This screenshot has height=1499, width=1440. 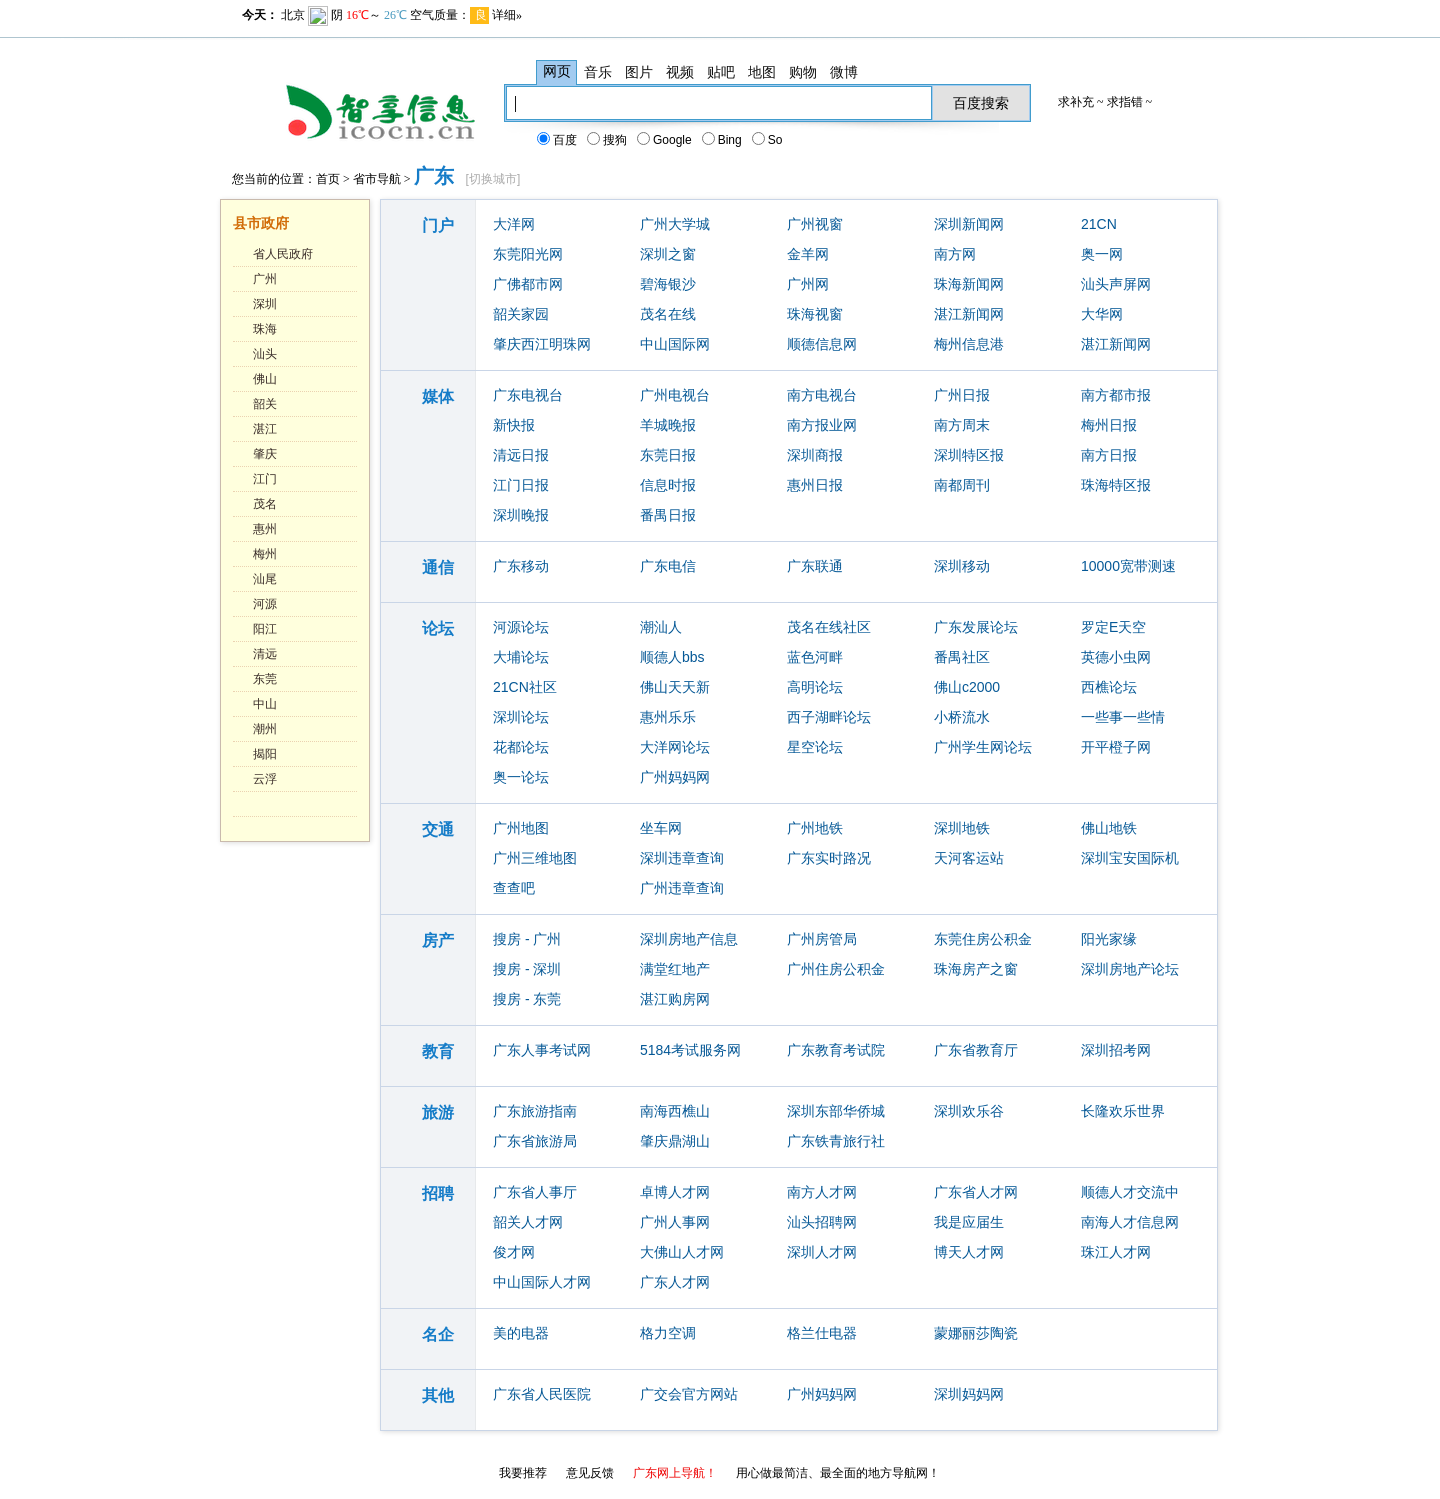 What do you see at coordinates (689, 1394) in the screenshot?
I see `广交会官方网站` at bounding box center [689, 1394].